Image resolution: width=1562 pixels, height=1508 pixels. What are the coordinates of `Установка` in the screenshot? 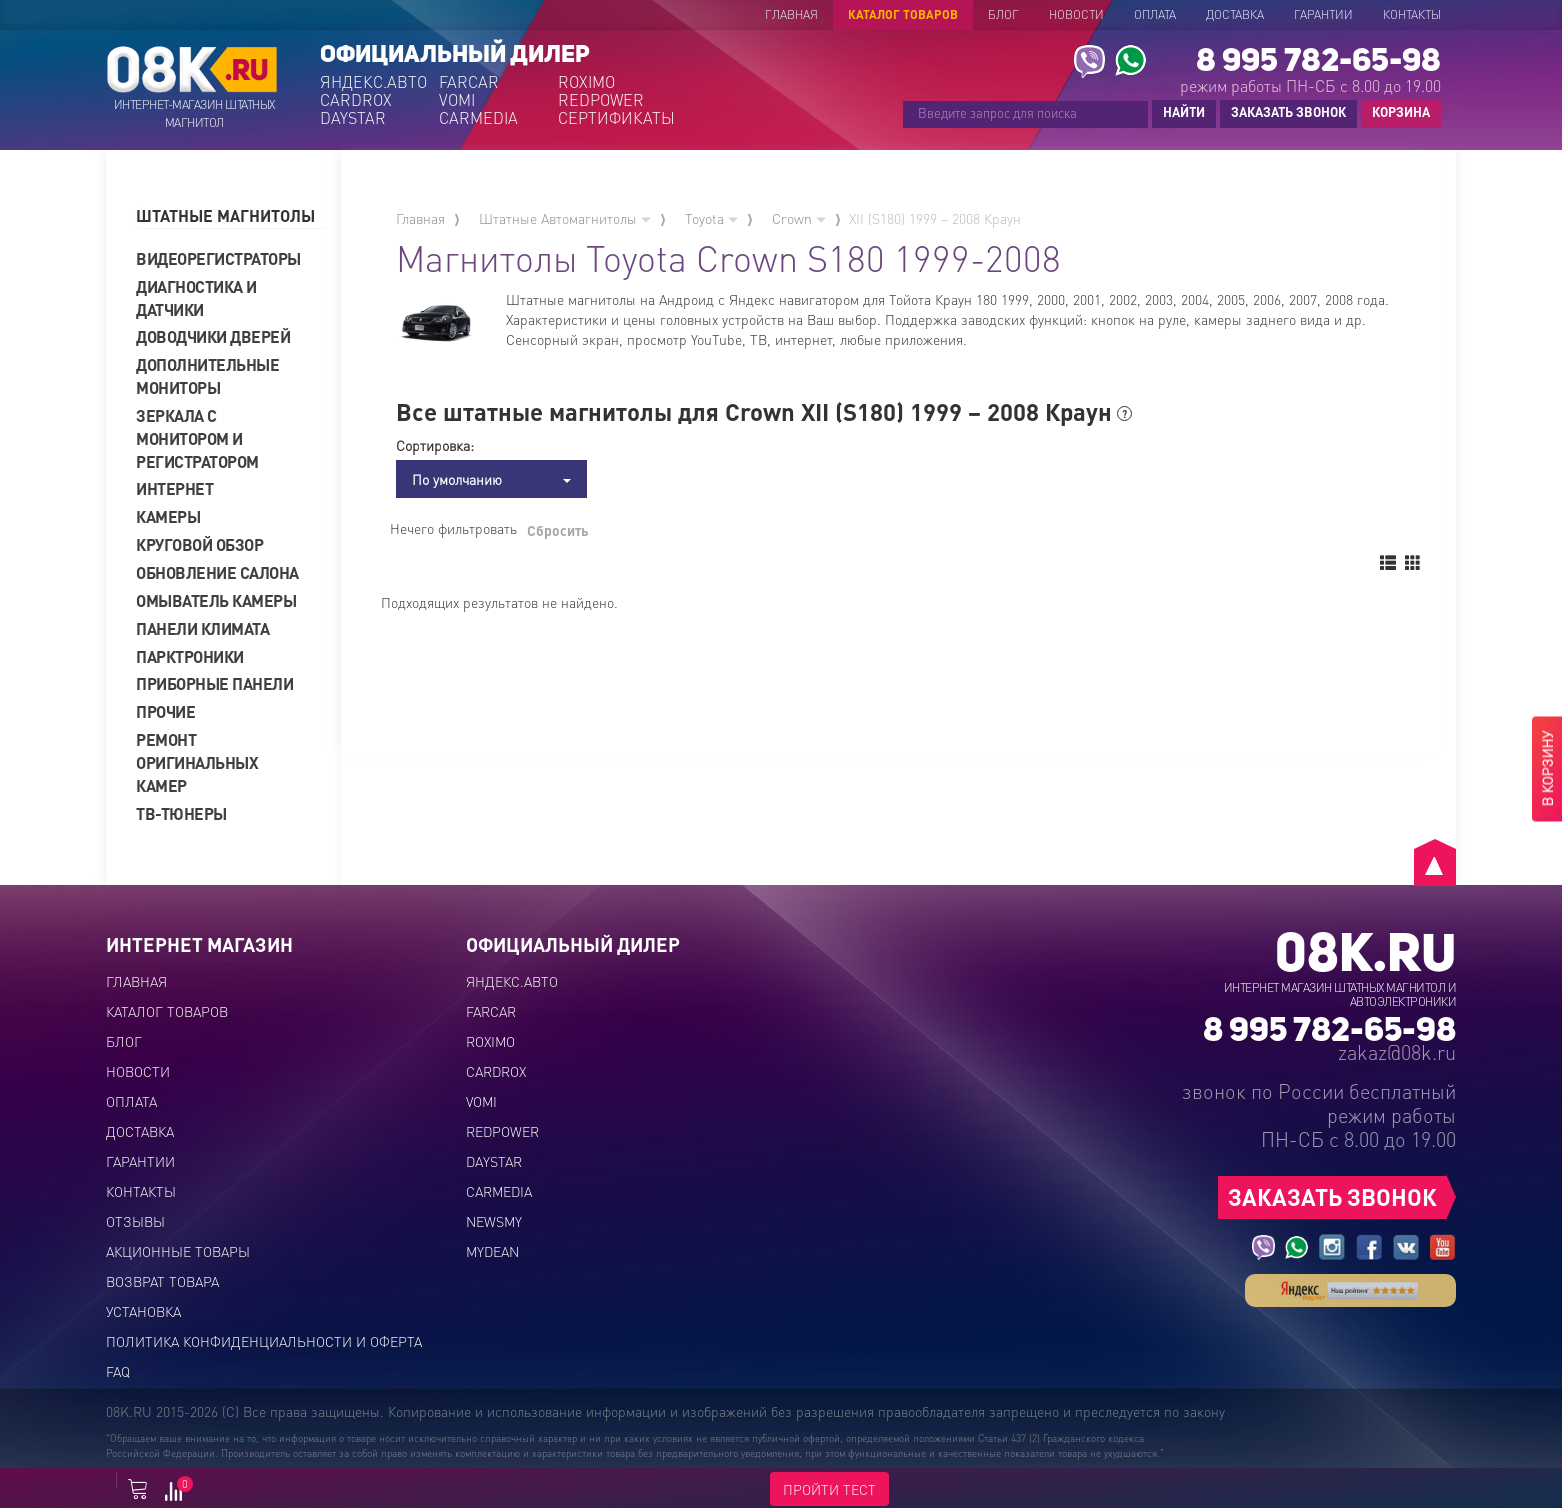 It's located at (143, 1311).